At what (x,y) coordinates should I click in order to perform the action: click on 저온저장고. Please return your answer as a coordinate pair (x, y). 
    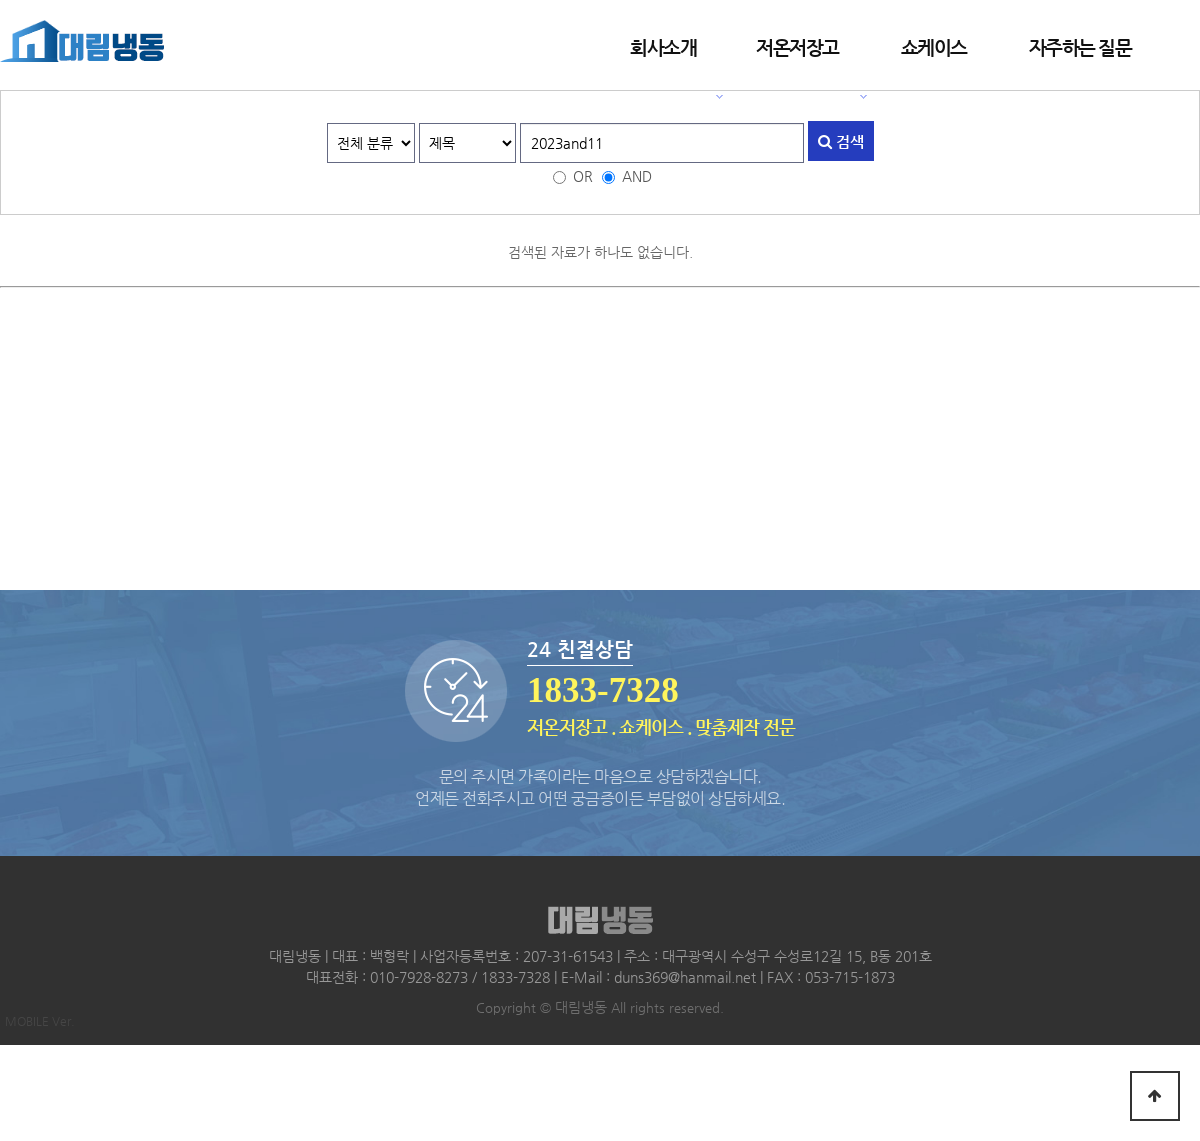
    Looking at the image, I should click on (797, 47).